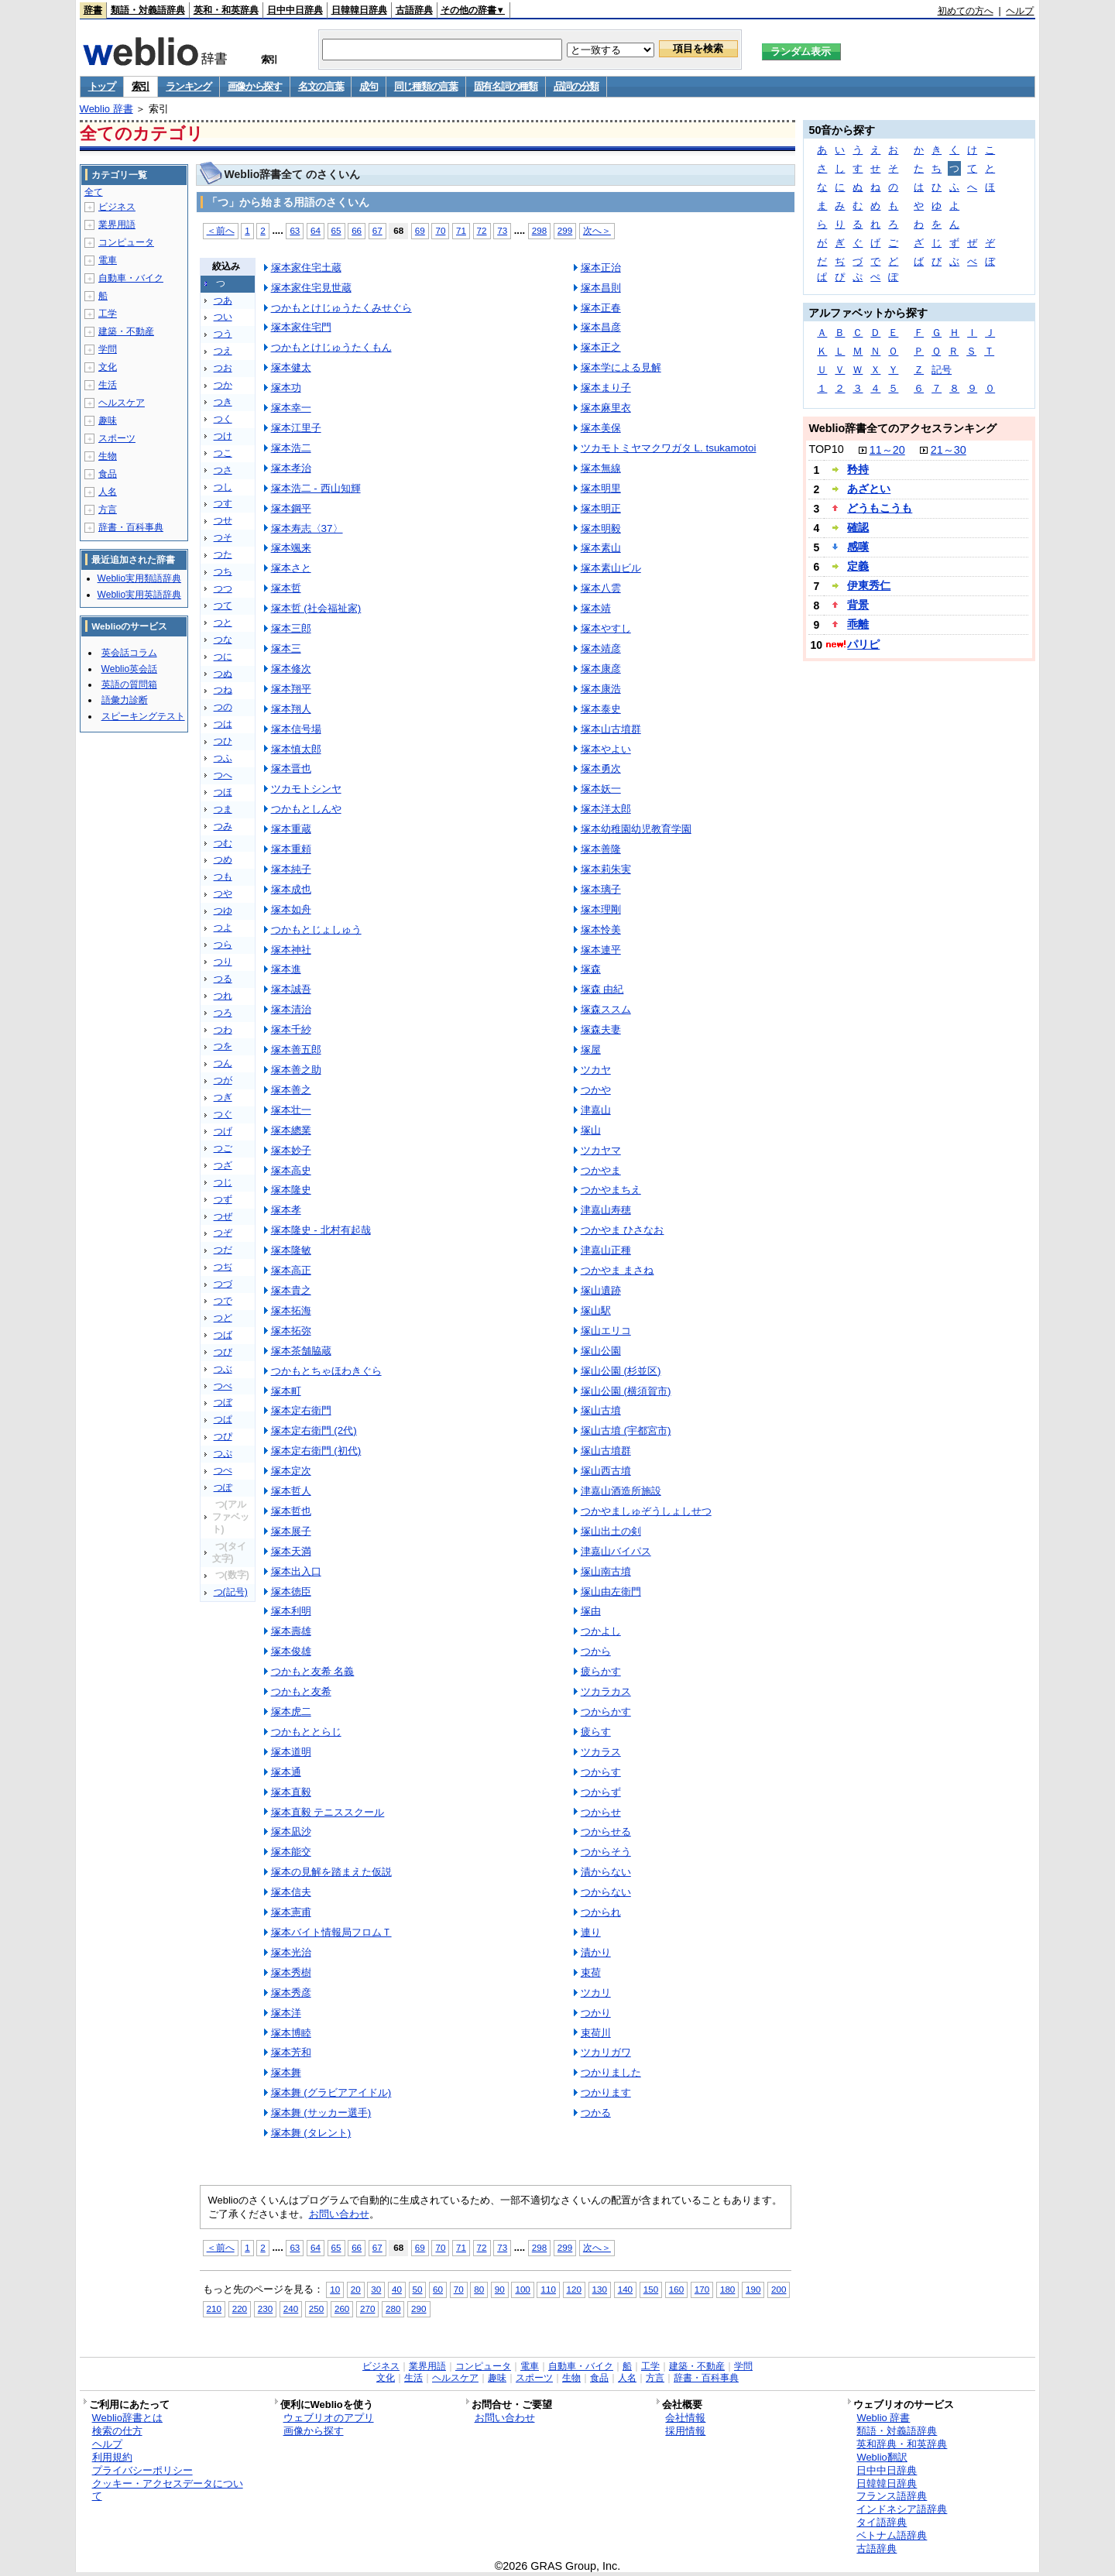 Image resolution: width=1115 pixels, height=2576 pixels. What do you see at coordinates (574, 2289) in the screenshot?
I see `120` at bounding box center [574, 2289].